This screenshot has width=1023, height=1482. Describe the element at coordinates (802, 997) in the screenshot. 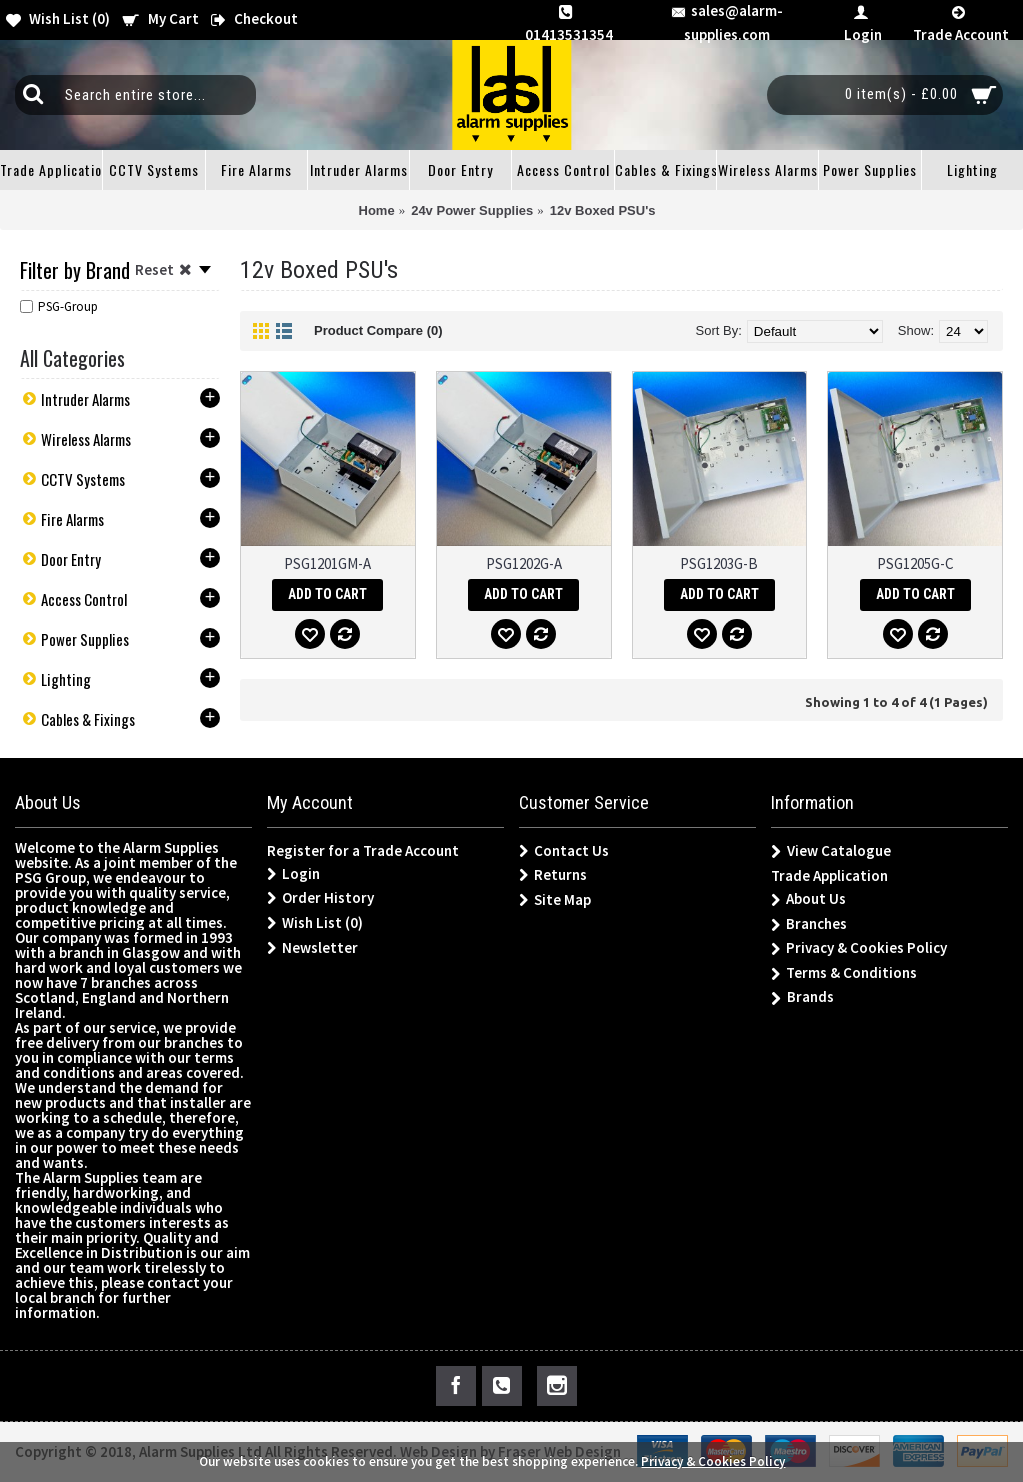

I see `Brands` at that location.